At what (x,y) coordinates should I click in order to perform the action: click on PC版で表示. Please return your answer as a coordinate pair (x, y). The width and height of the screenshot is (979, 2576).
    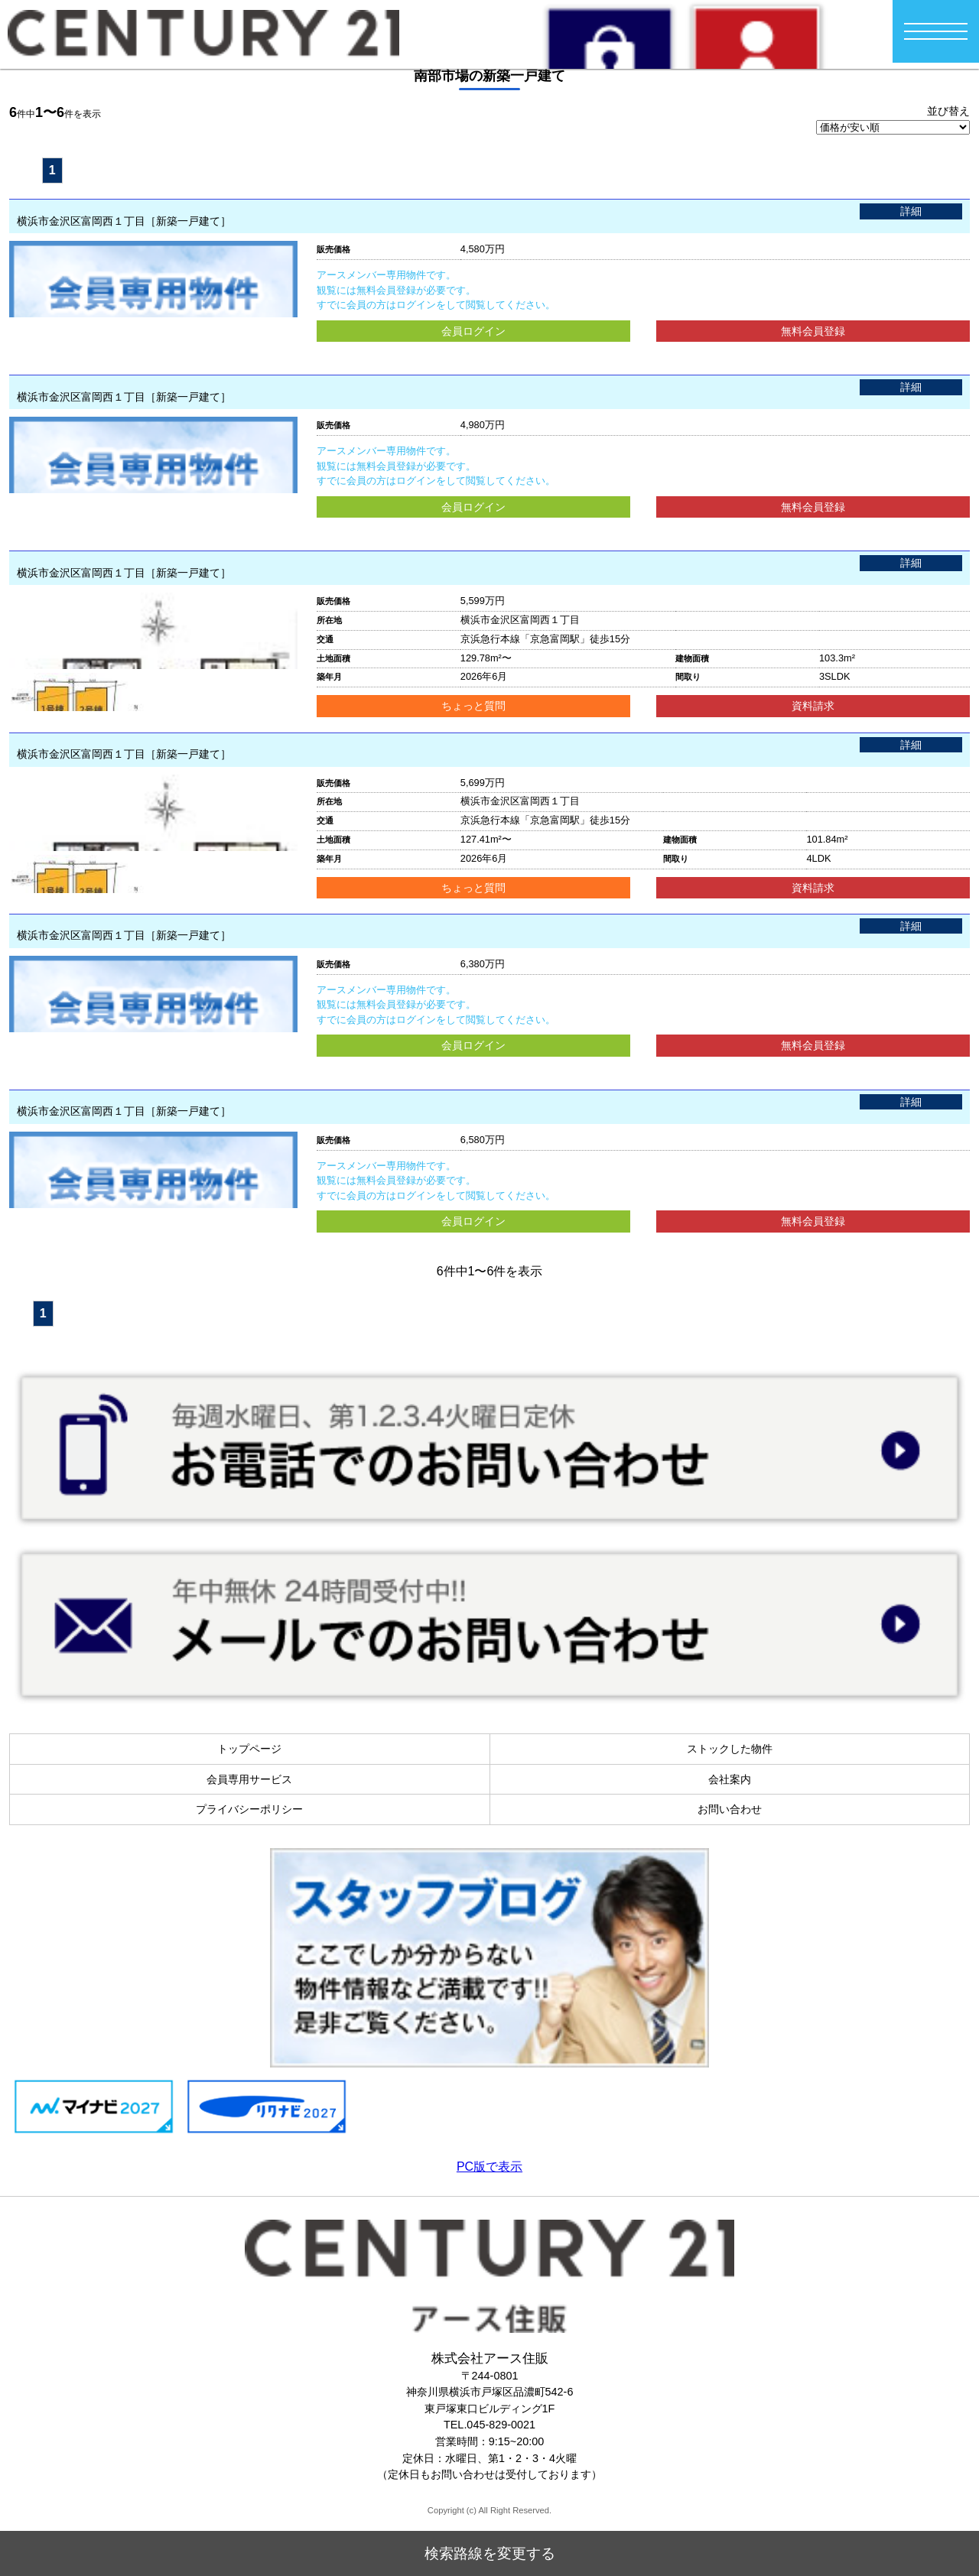
    Looking at the image, I should click on (489, 2166).